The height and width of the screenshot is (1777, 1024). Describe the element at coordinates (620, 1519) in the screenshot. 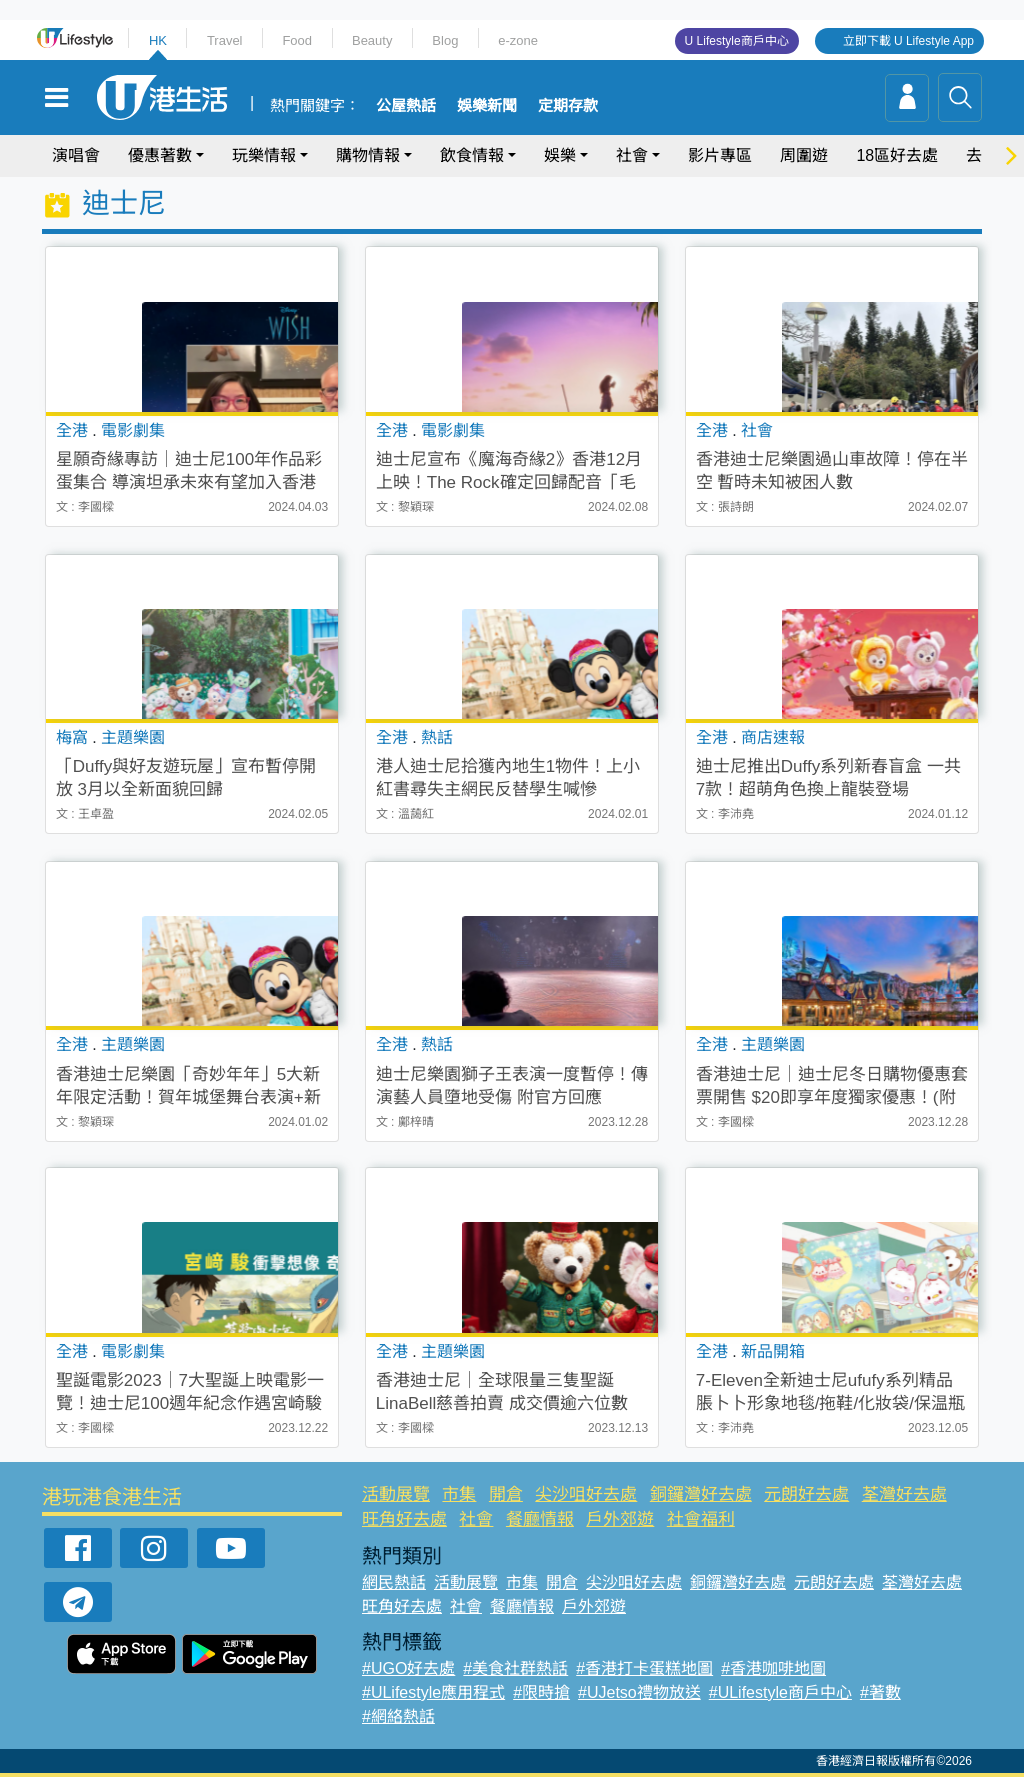

I see `戶外郊遊` at that location.